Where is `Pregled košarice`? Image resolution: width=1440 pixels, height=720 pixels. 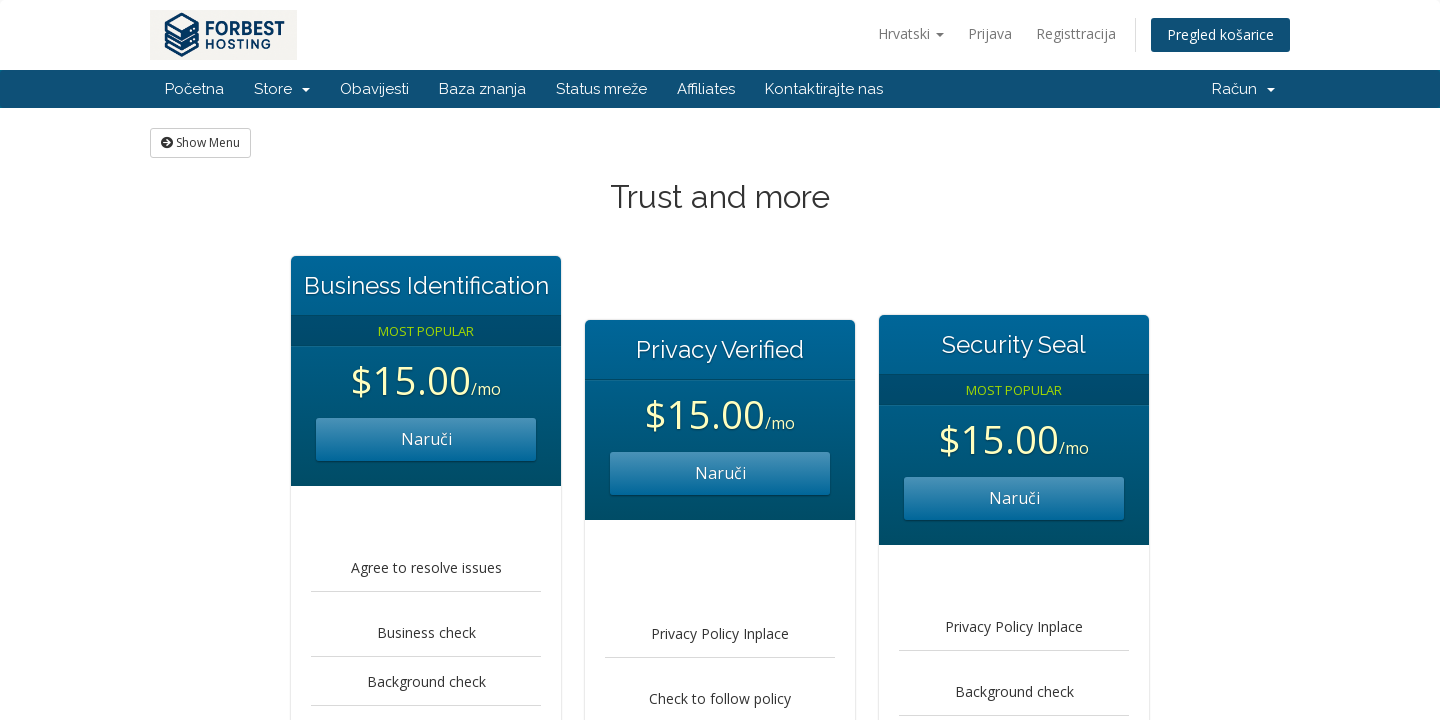 Pregled košarice is located at coordinates (1220, 34).